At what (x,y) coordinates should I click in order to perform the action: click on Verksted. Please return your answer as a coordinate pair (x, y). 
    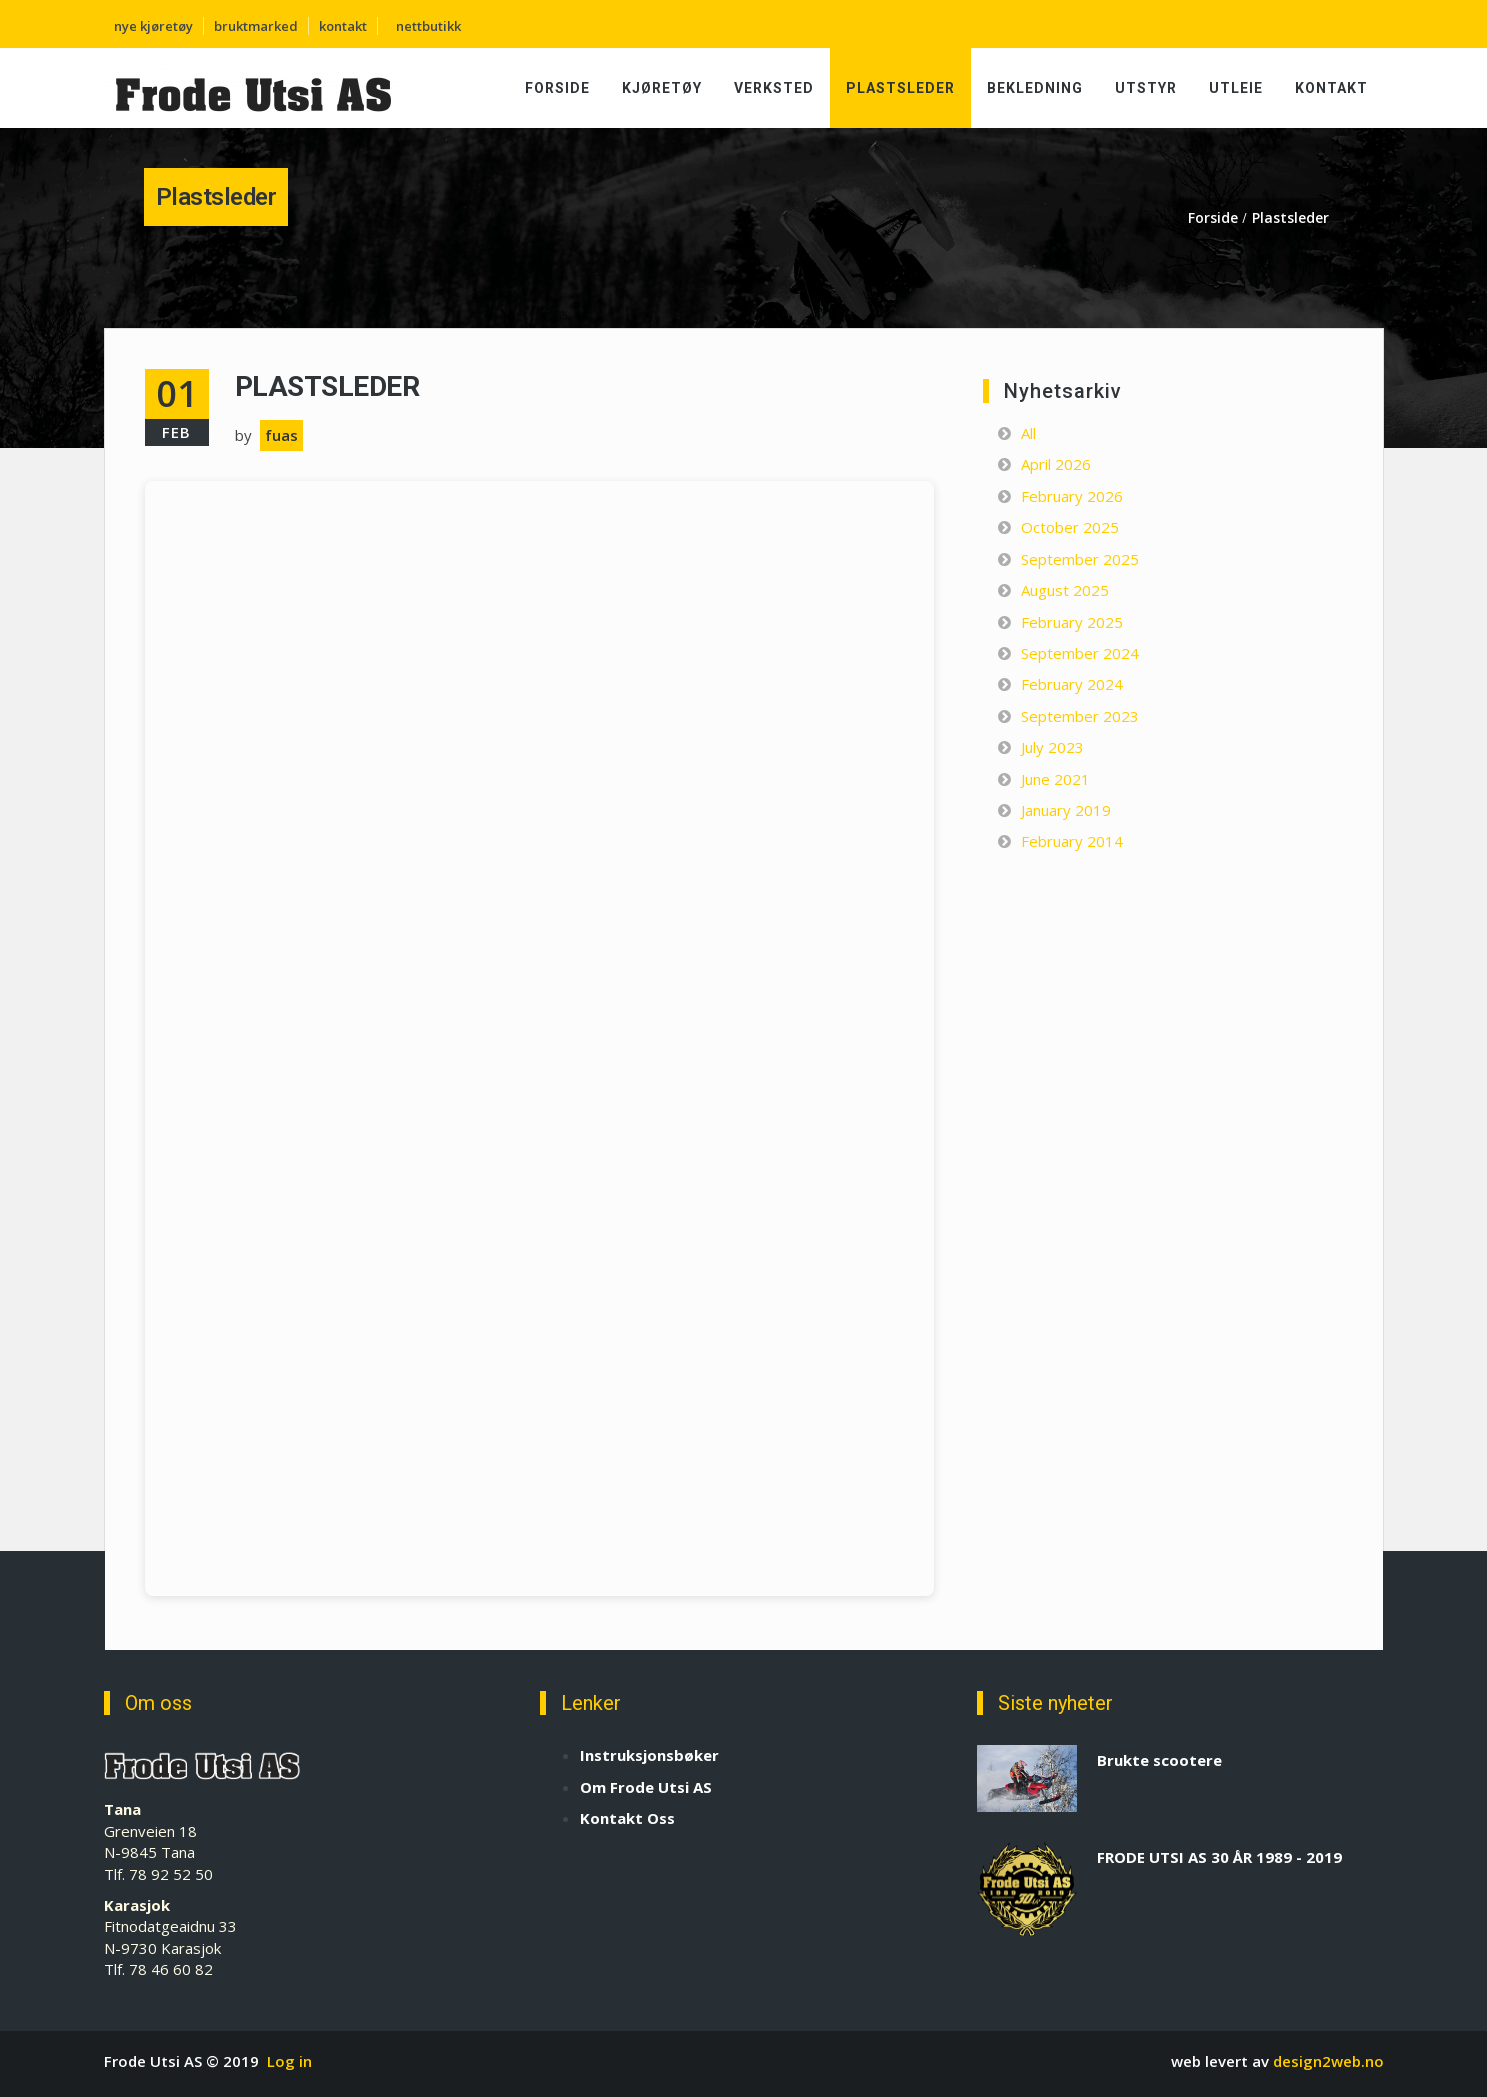
    Looking at the image, I should click on (774, 88).